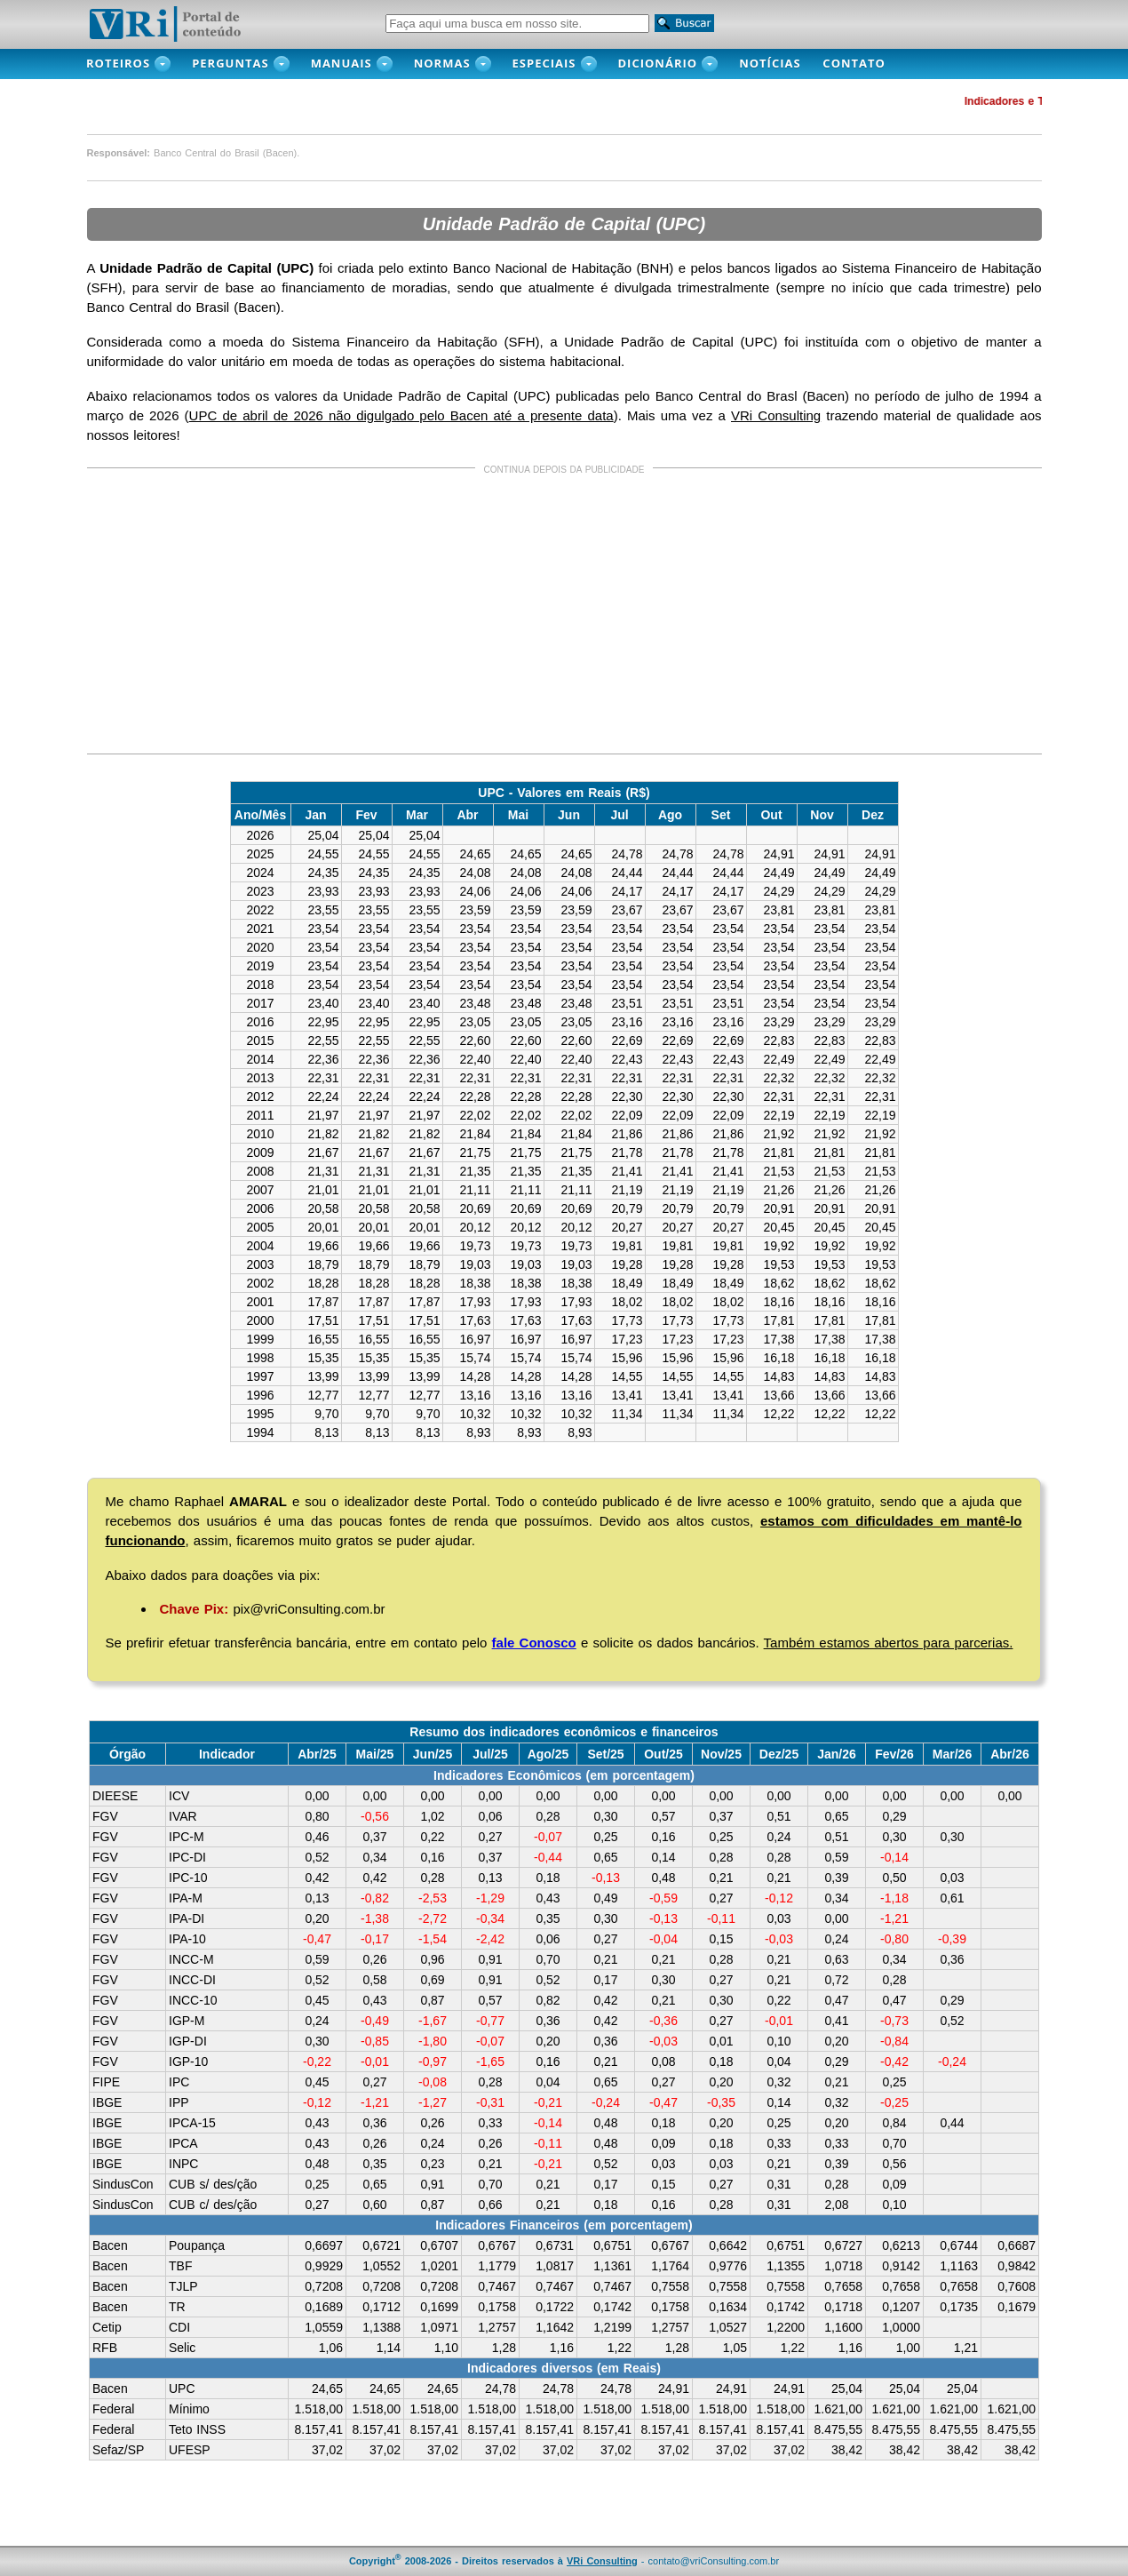 This screenshot has height=2576, width=1128. What do you see at coordinates (663, 1837) in the screenshot?
I see `0,16` at bounding box center [663, 1837].